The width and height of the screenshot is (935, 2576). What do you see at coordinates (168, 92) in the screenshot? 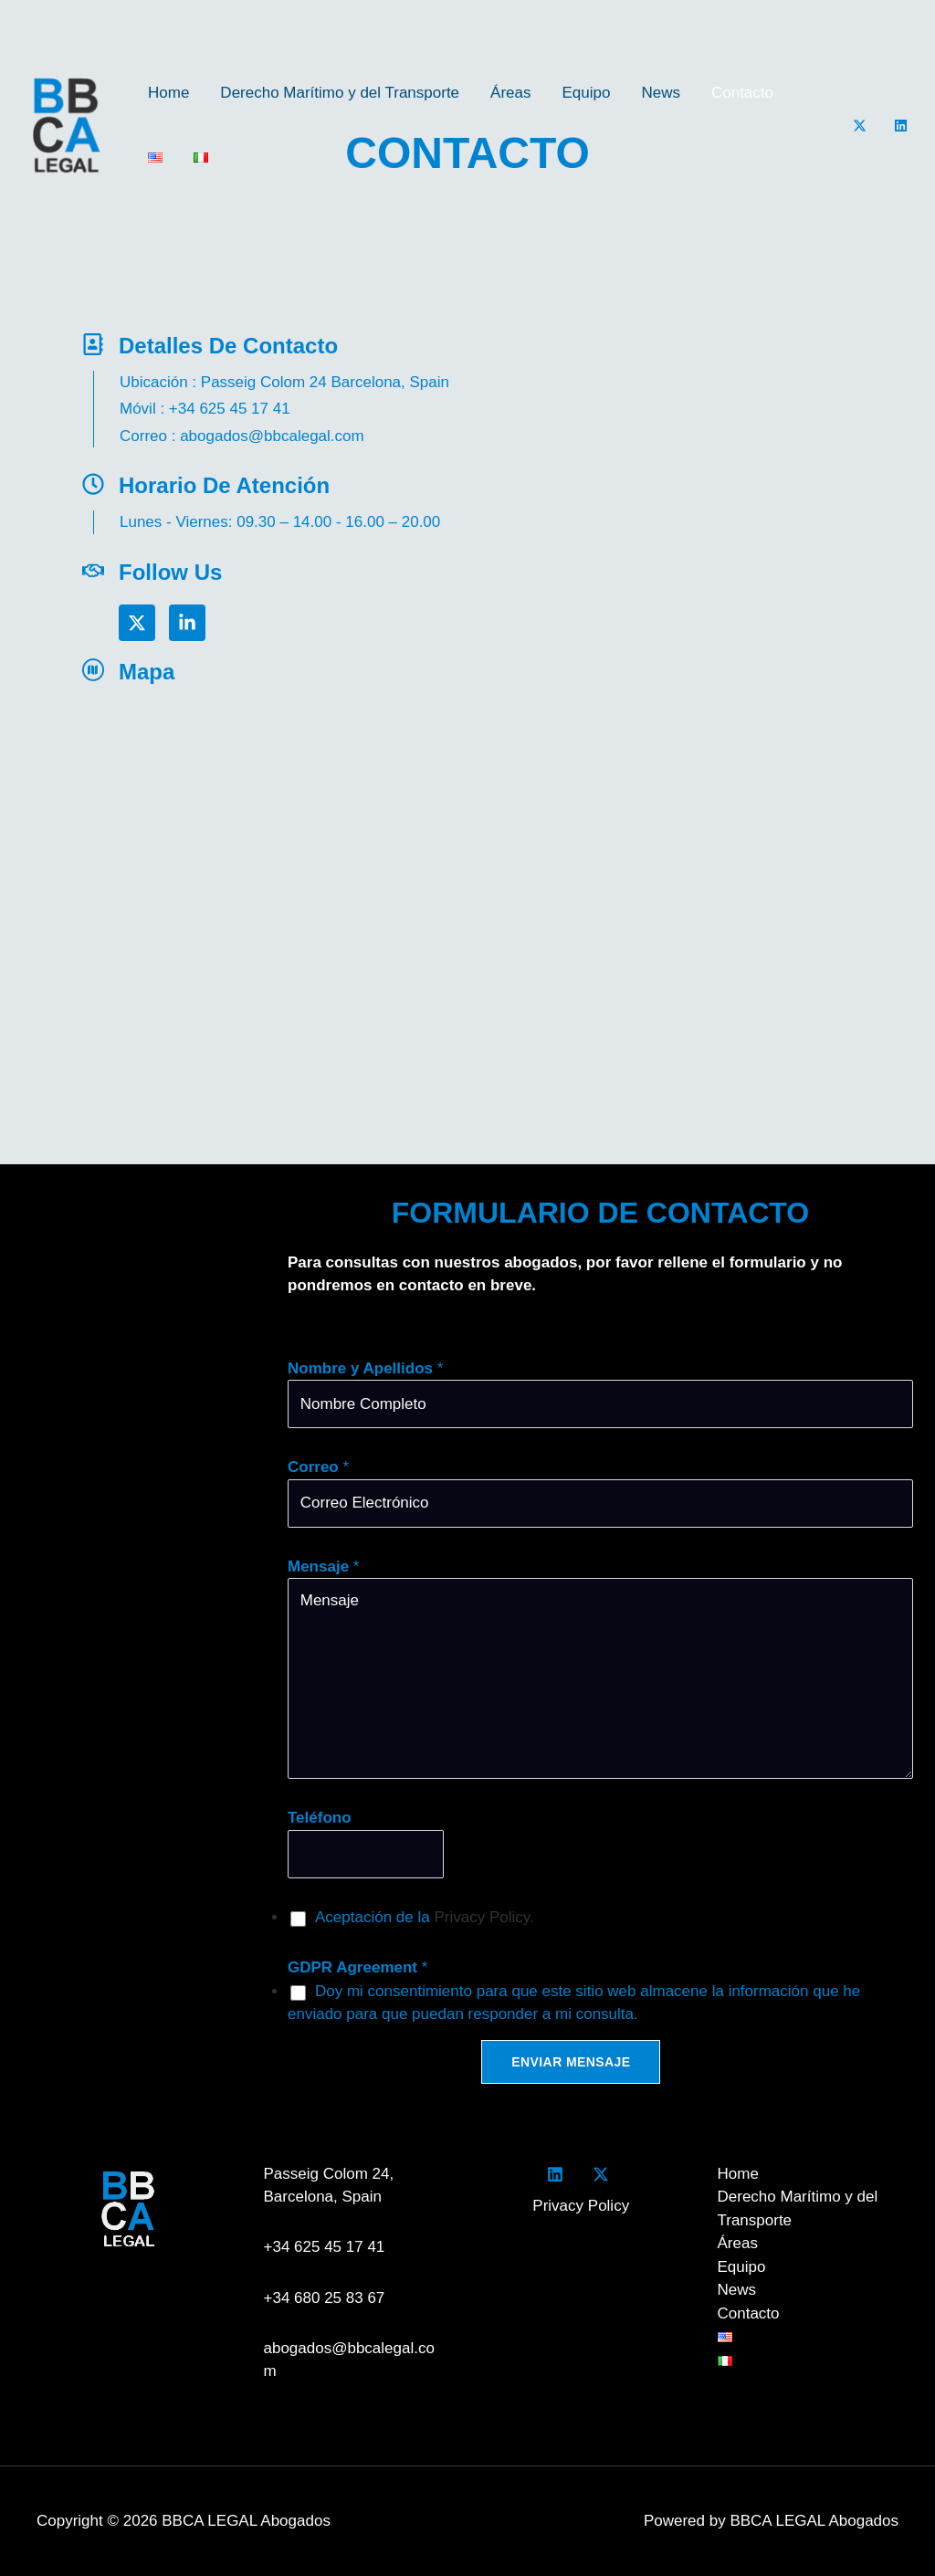
I see `Home` at bounding box center [168, 92].